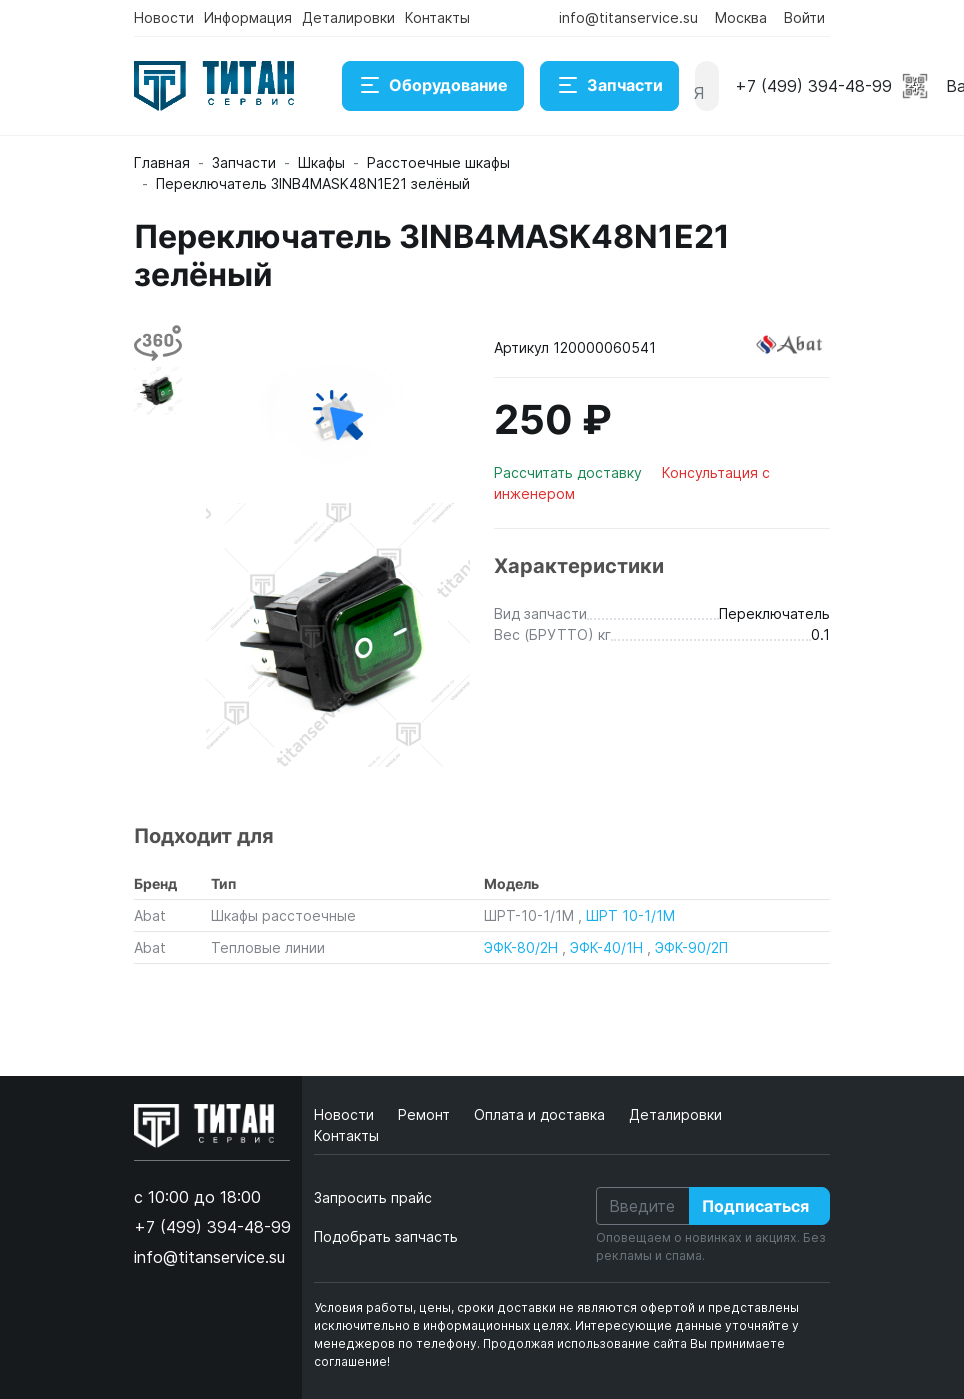  Describe the element at coordinates (755, 1206) in the screenshot. I see `Подписаться` at that location.